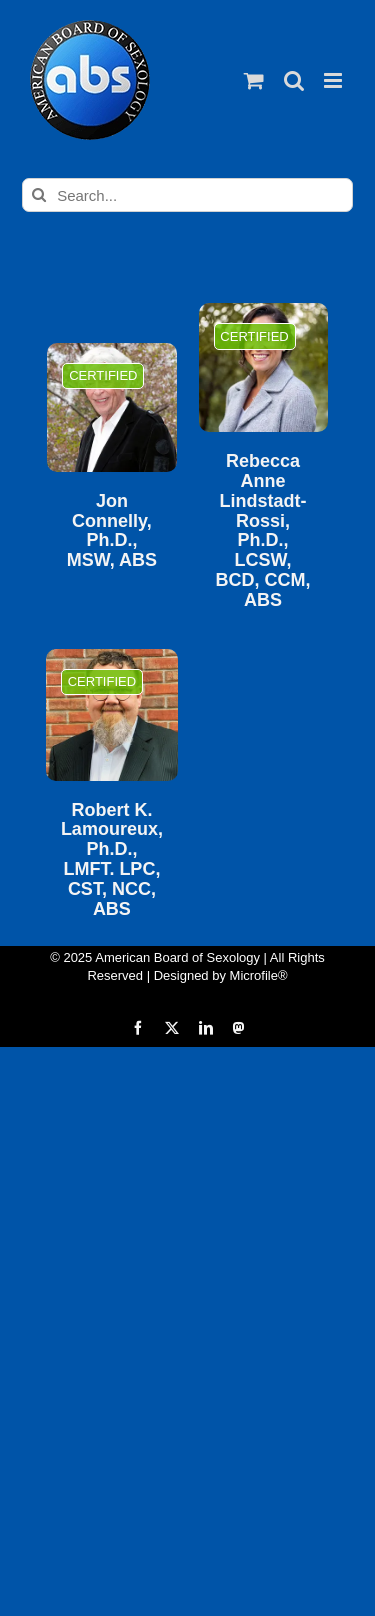  What do you see at coordinates (111, 407) in the screenshot?
I see `[Jon Connelly, Ph.D., MSW, ABS]` at bounding box center [111, 407].